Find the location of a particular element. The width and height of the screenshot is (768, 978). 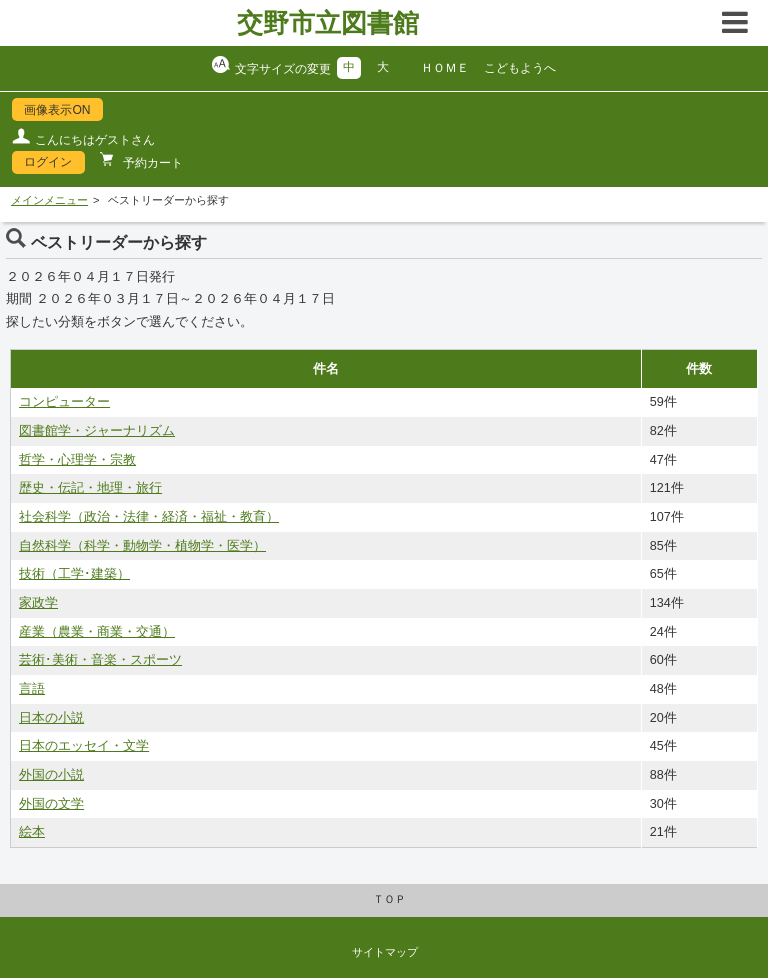

歴史・伝記・地理・旅行 is located at coordinates (90, 488).